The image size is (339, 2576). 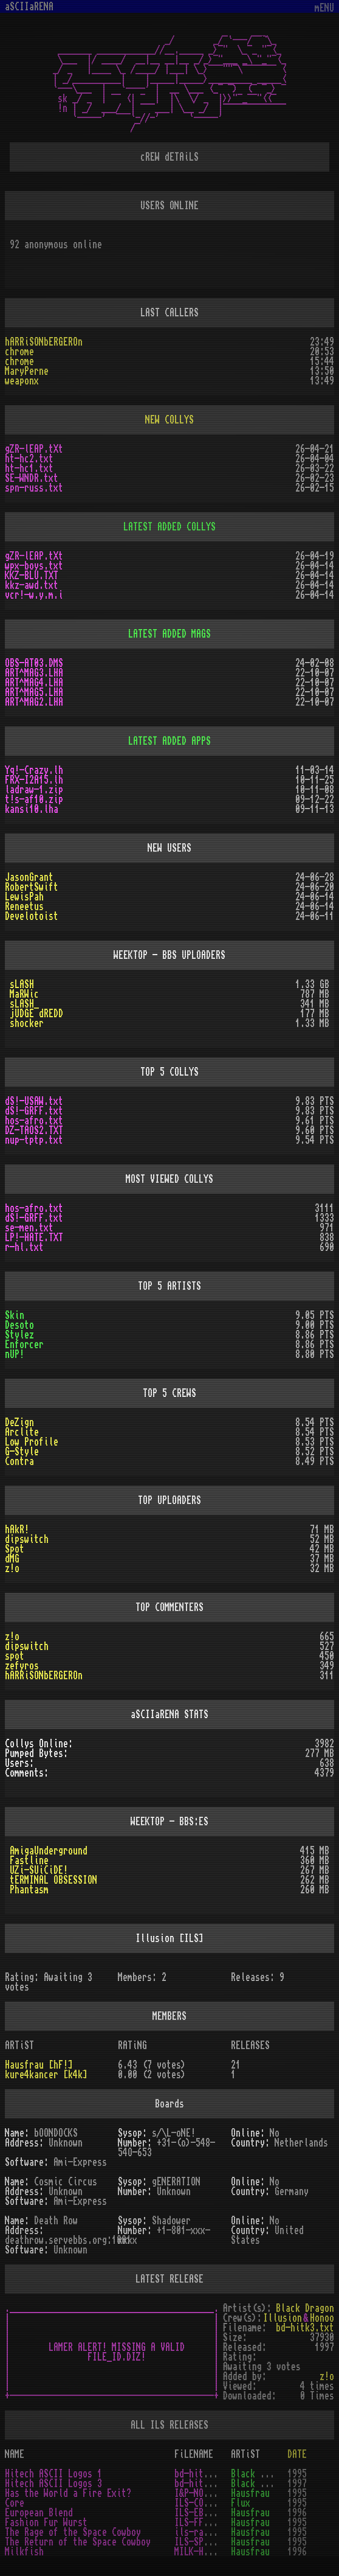 What do you see at coordinates (297, 2454) in the screenshot?
I see `DATE` at bounding box center [297, 2454].